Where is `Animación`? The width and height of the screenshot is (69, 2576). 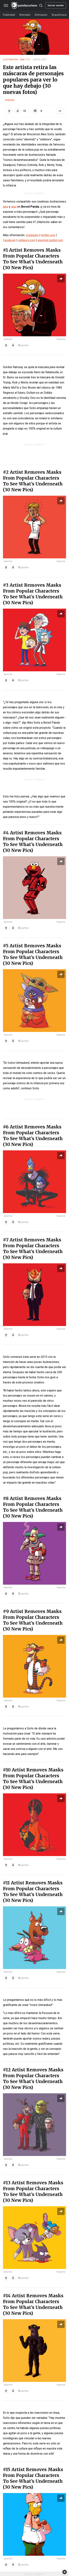
Animación is located at coordinates (41, 14).